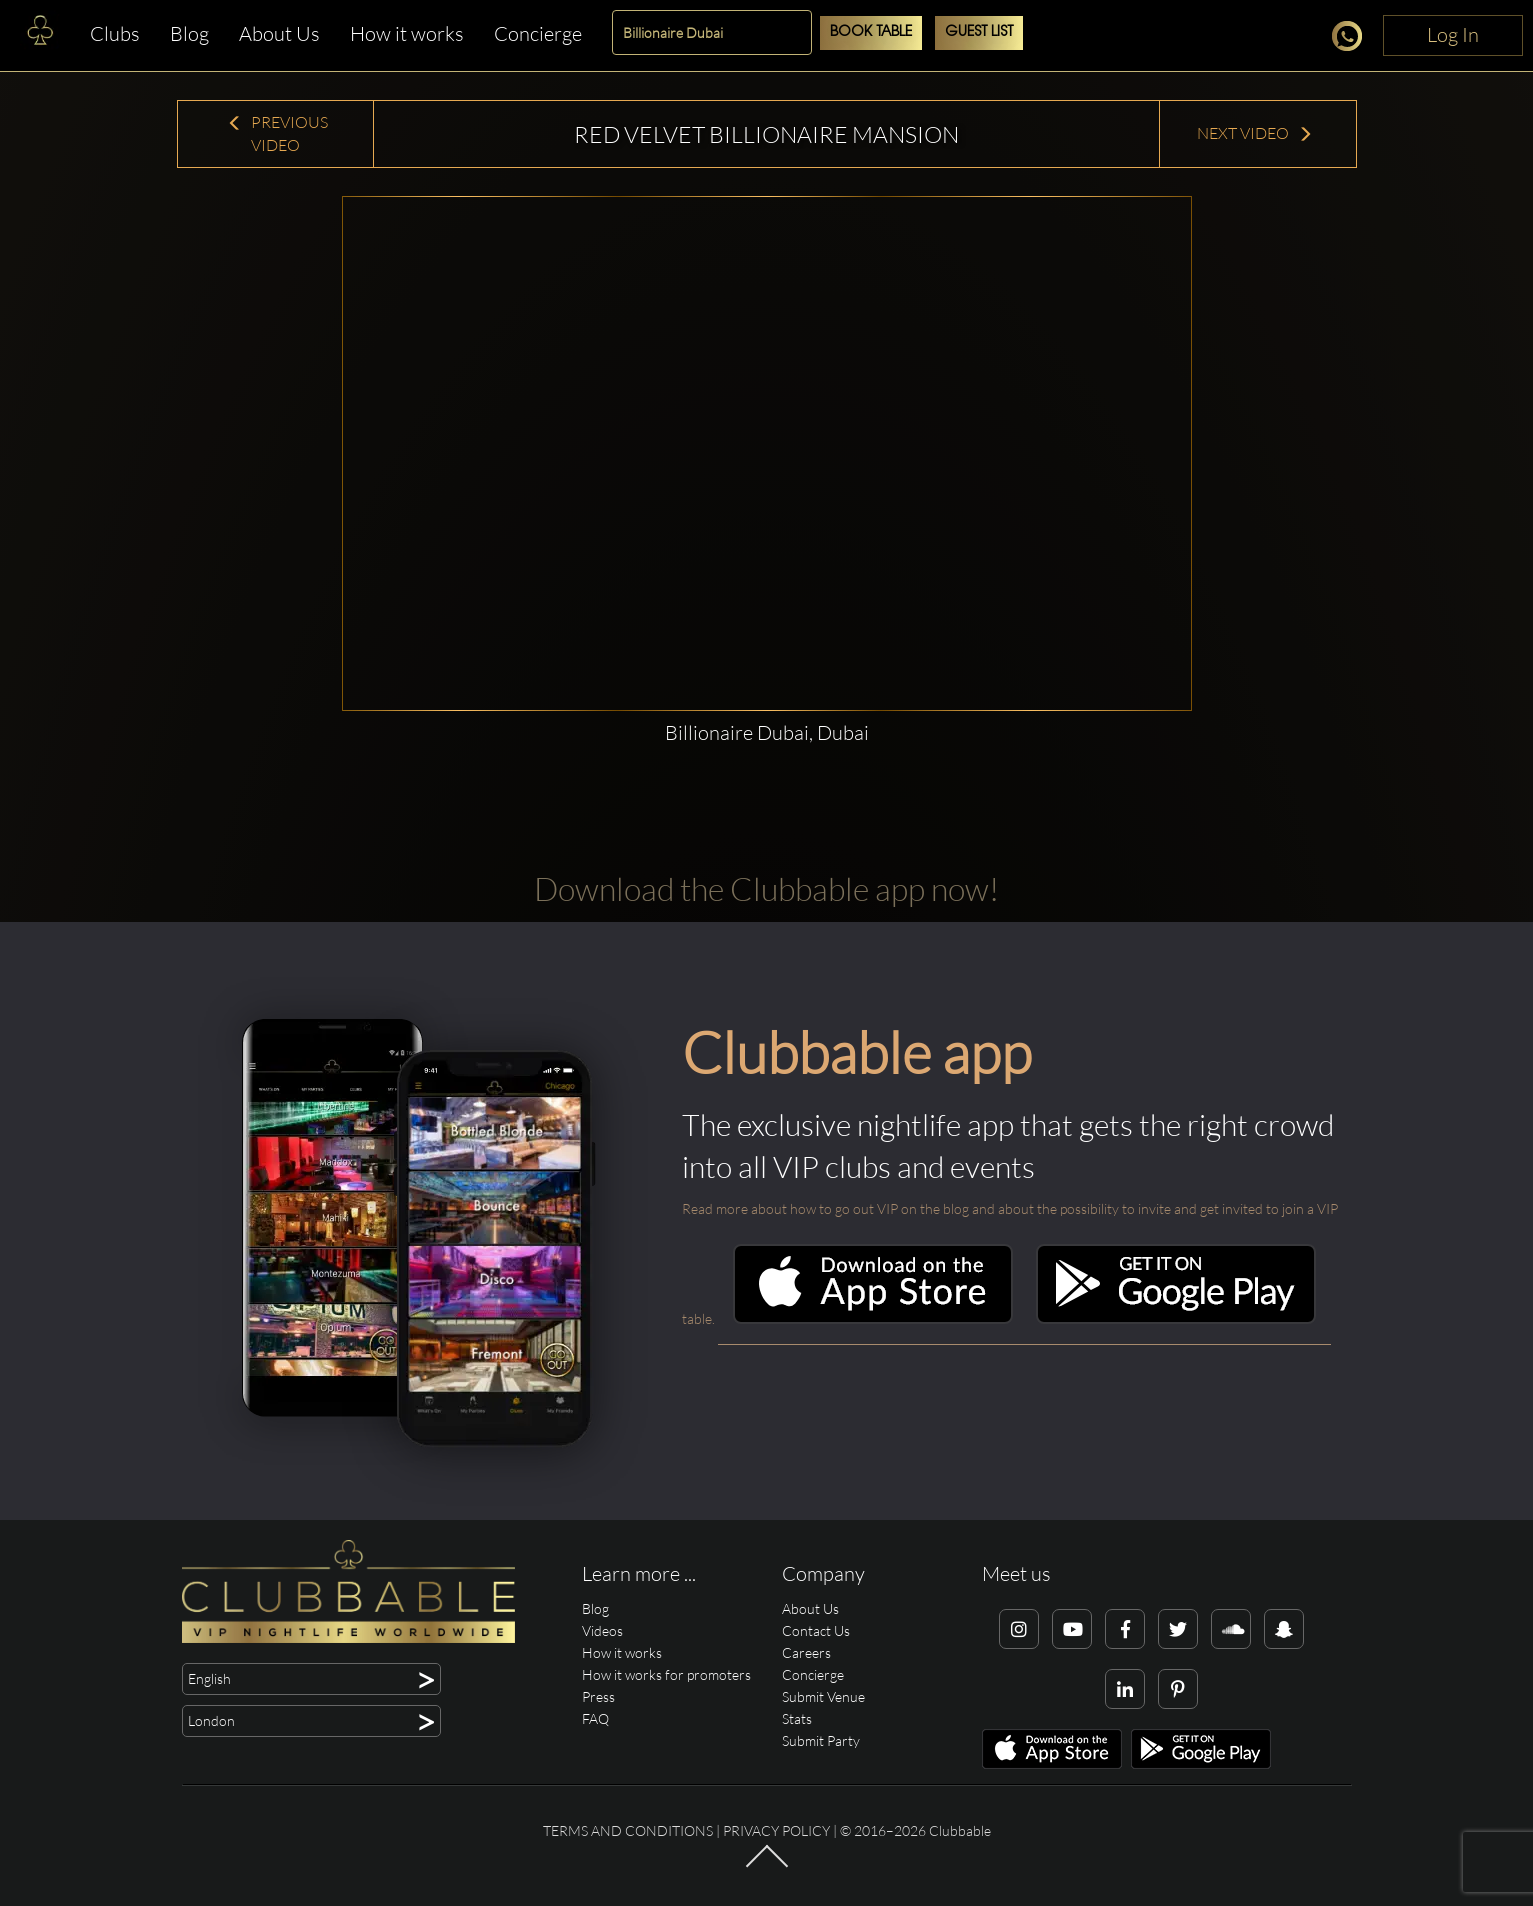  Describe the element at coordinates (806, 1652) in the screenshot. I see `Careers` at that location.